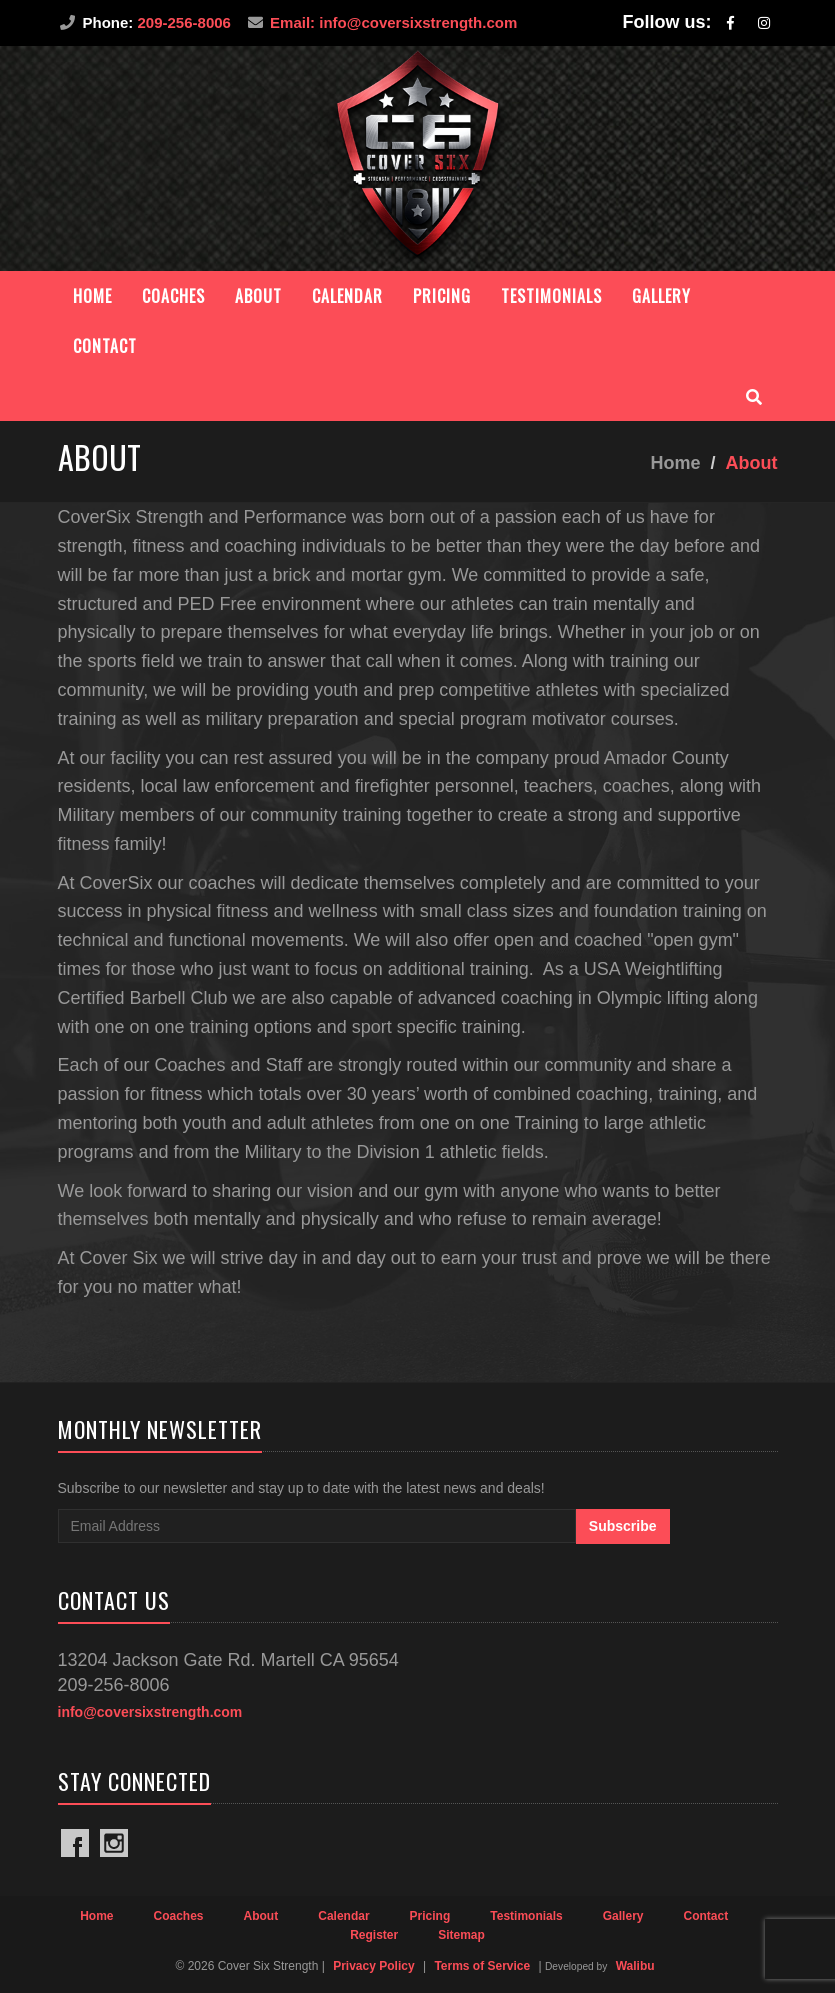 This screenshot has width=835, height=1993. What do you see at coordinates (461, 1935) in the screenshot?
I see `Sitemap` at bounding box center [461, 1935].